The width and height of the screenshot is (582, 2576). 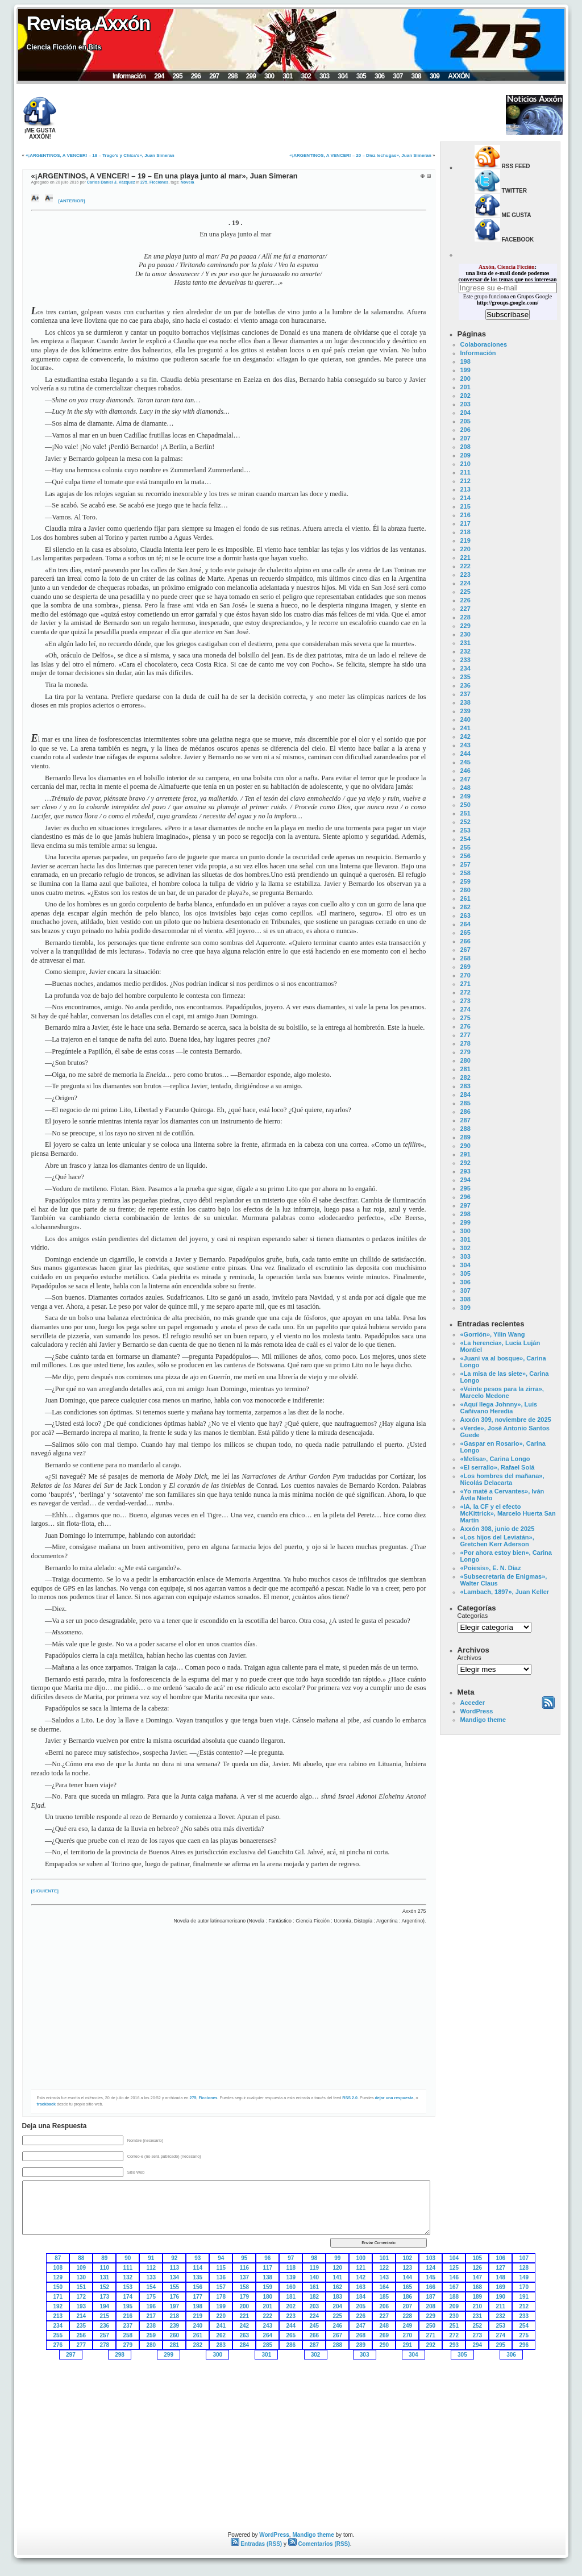 I want to click on 107, so click(x=524, y=2258).